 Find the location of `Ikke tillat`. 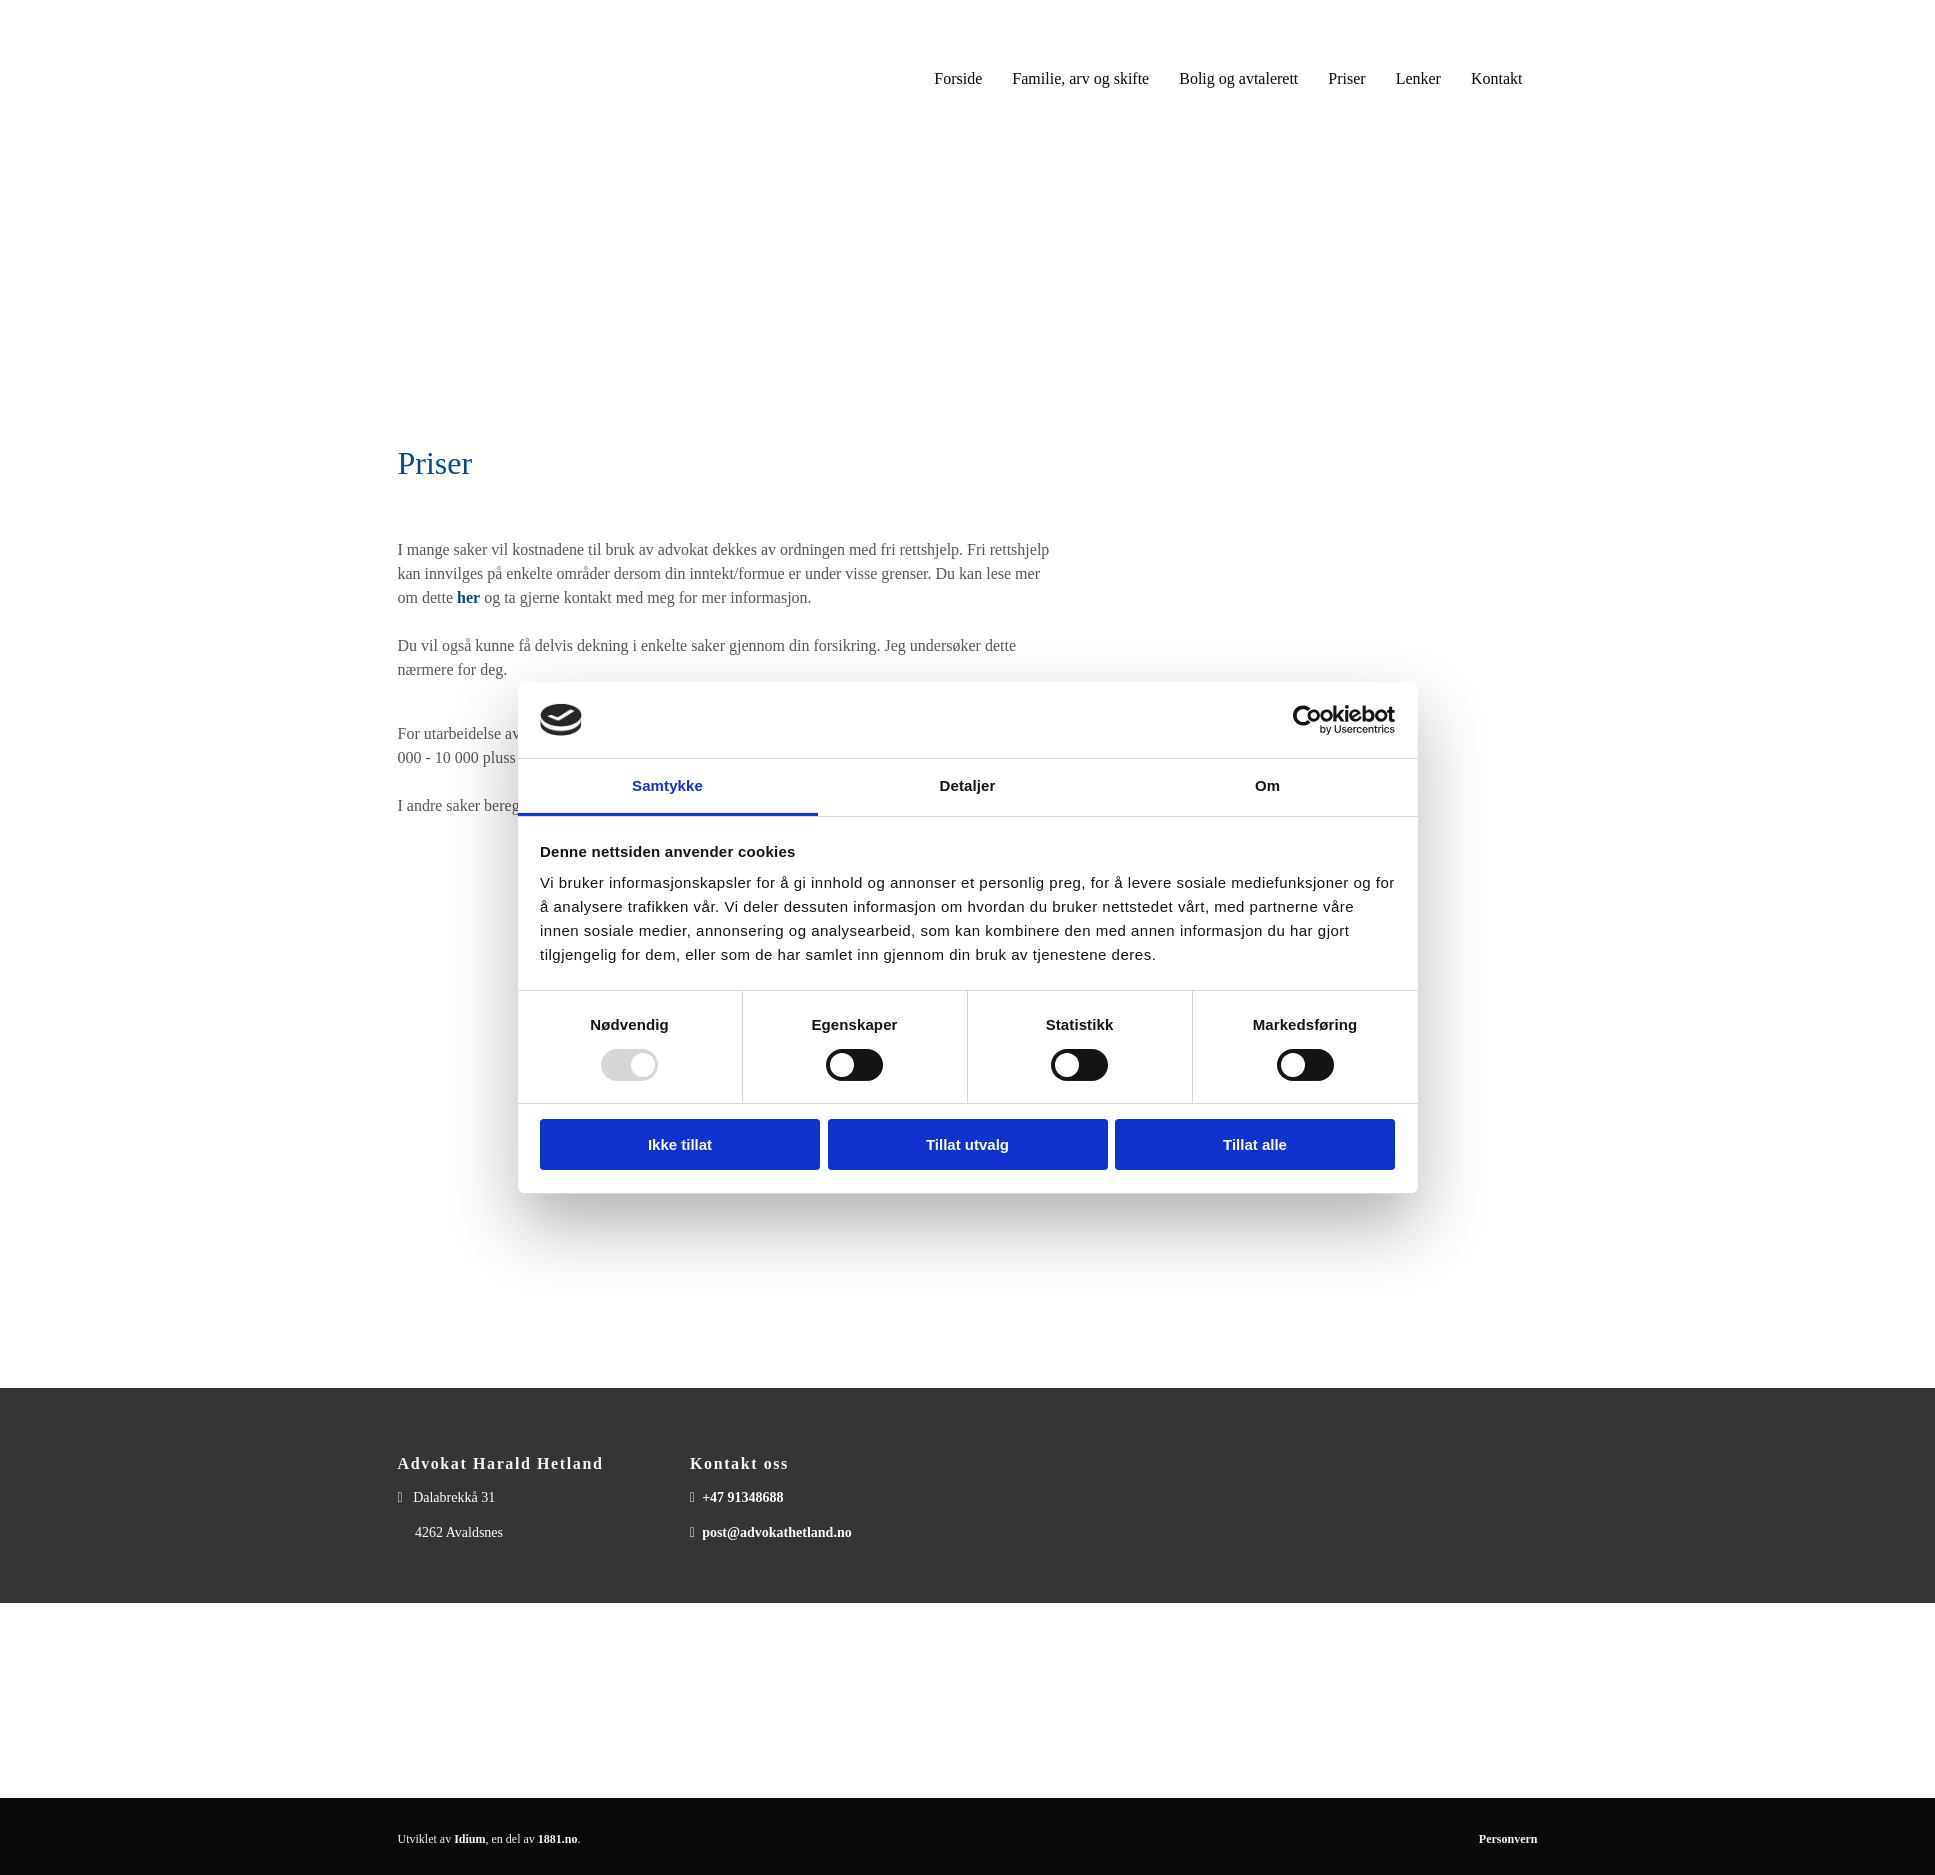

Ikke tillat is located at coordinates (680, 1144).